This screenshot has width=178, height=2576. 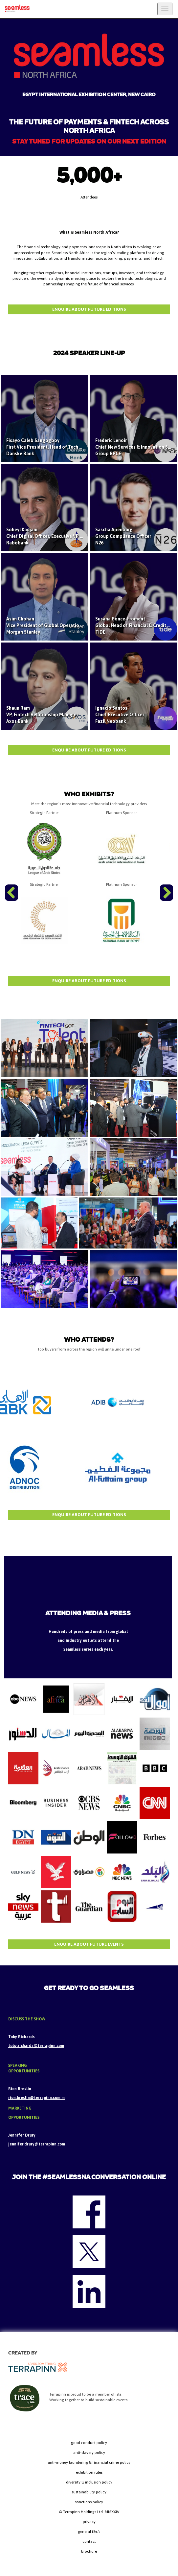 What do you see at coordinates (52, 447) in the screenshot?
I see `Fisayo Caleb Sangogboy First Vice President, Head of Tech Strategy Danske Bank` at bounding box center [52, 447].